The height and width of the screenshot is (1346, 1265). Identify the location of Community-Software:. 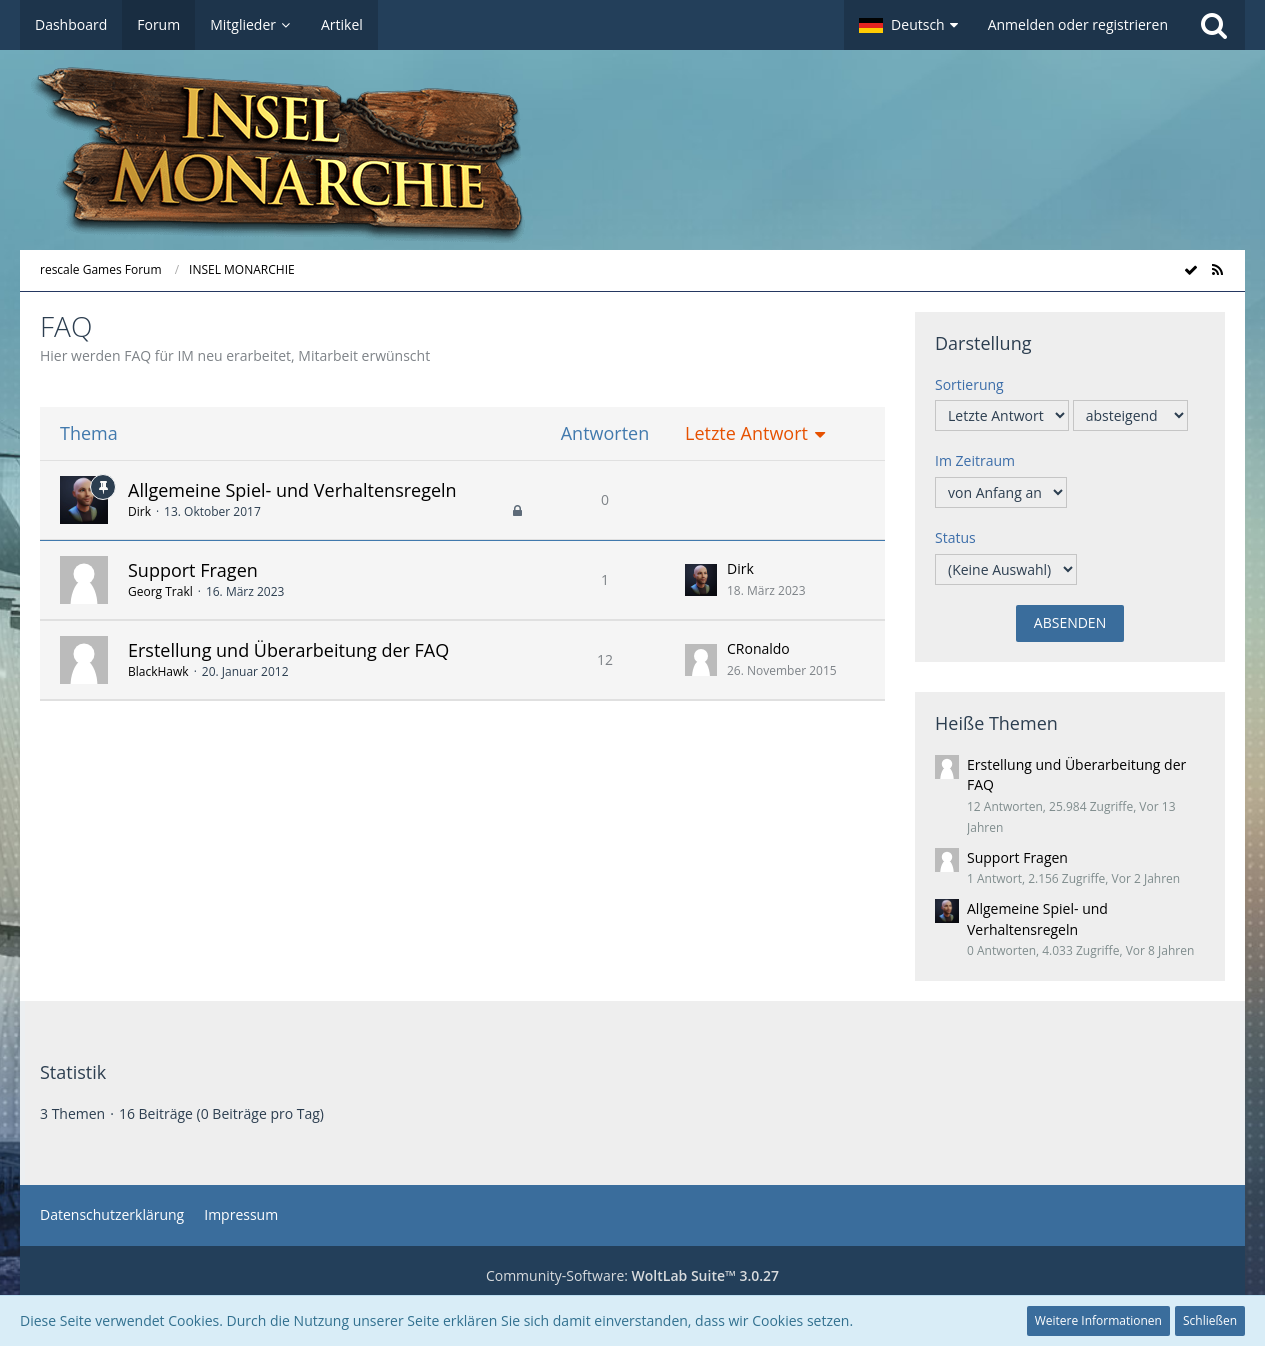
(632, 1275).